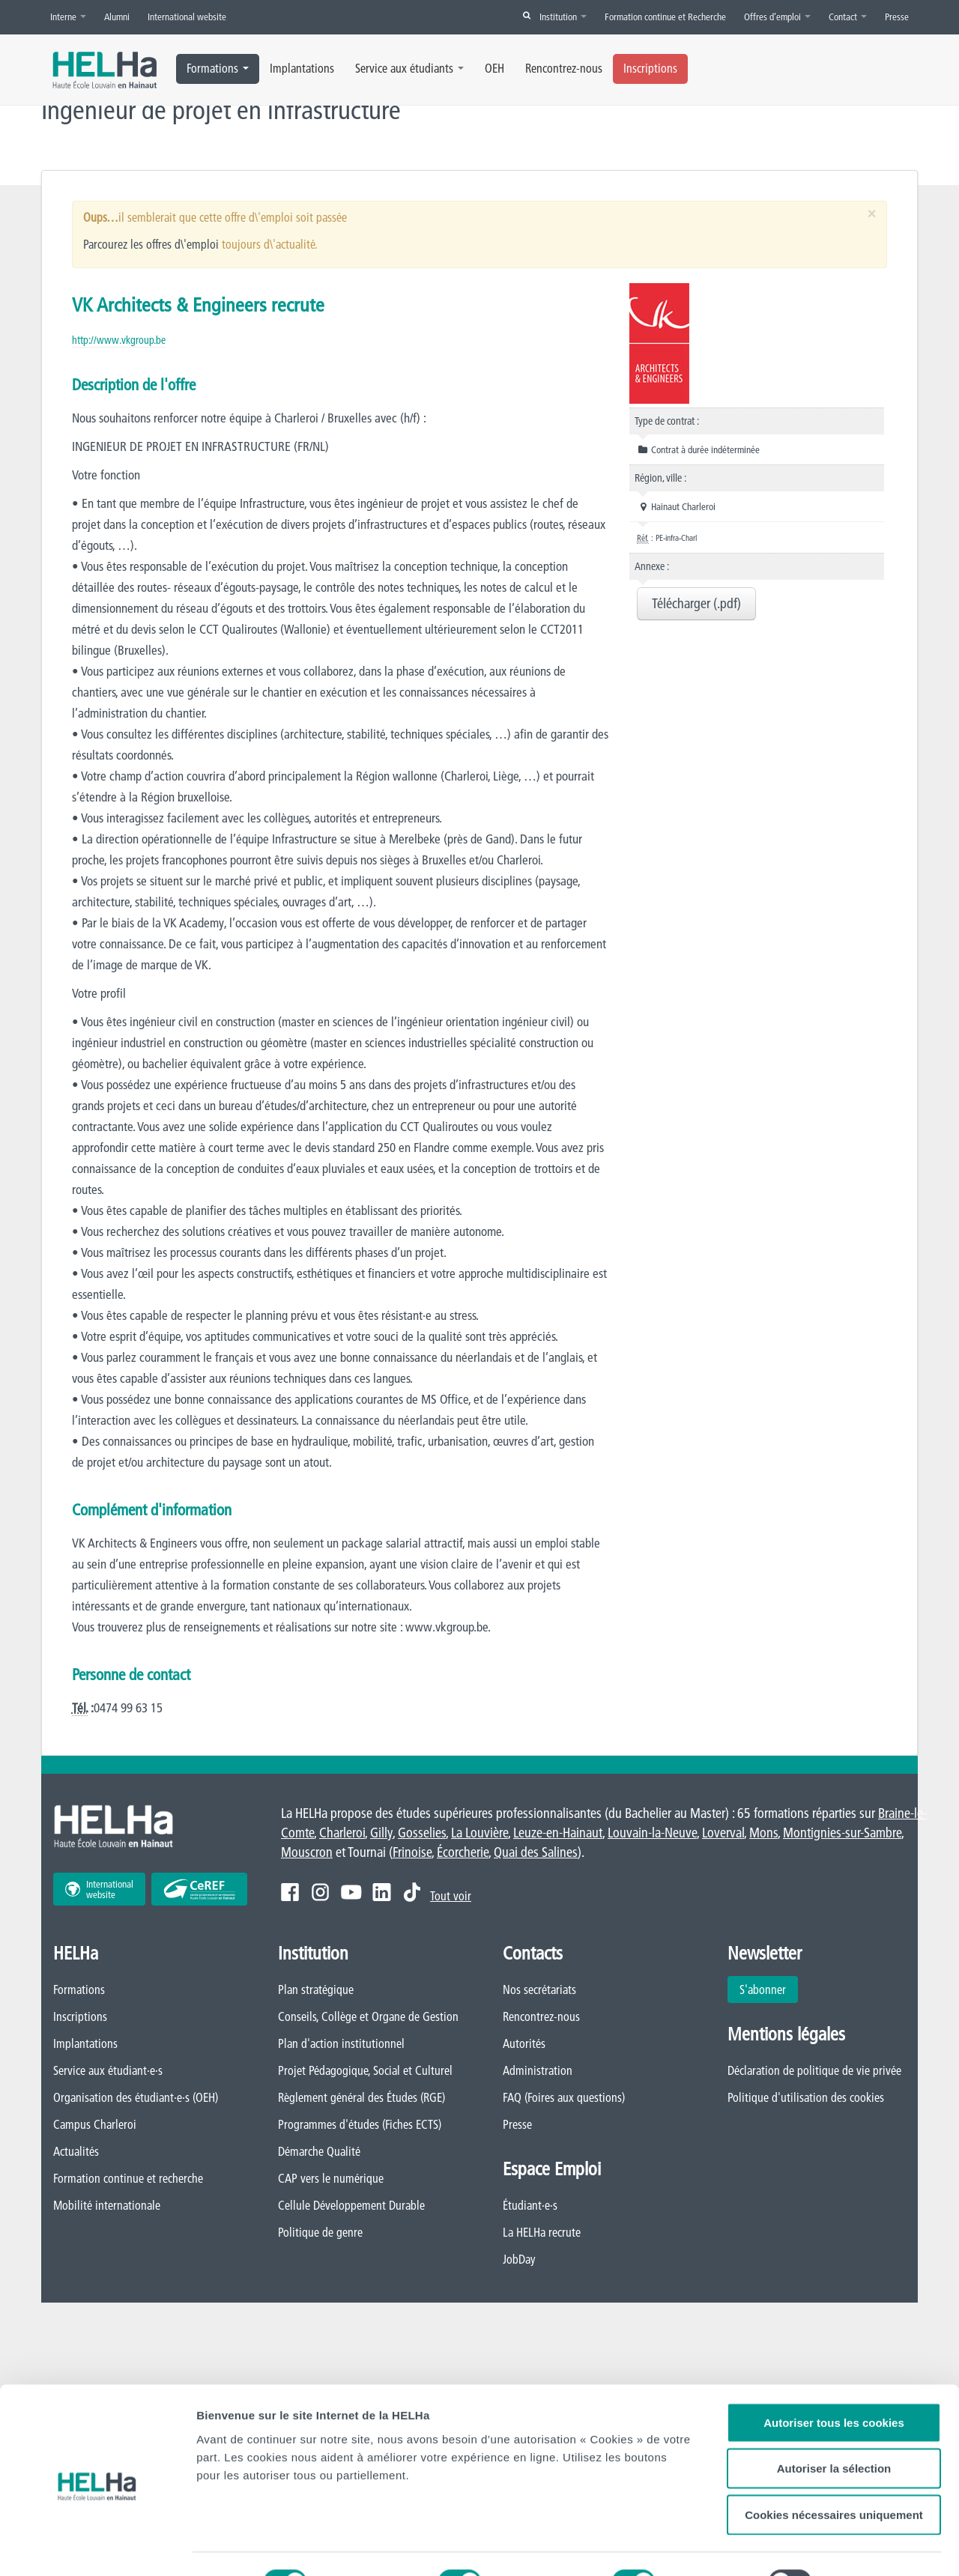 The height and width of the screenshot is (2576, 959). I want to click on Actualités, so click(76, 2152).